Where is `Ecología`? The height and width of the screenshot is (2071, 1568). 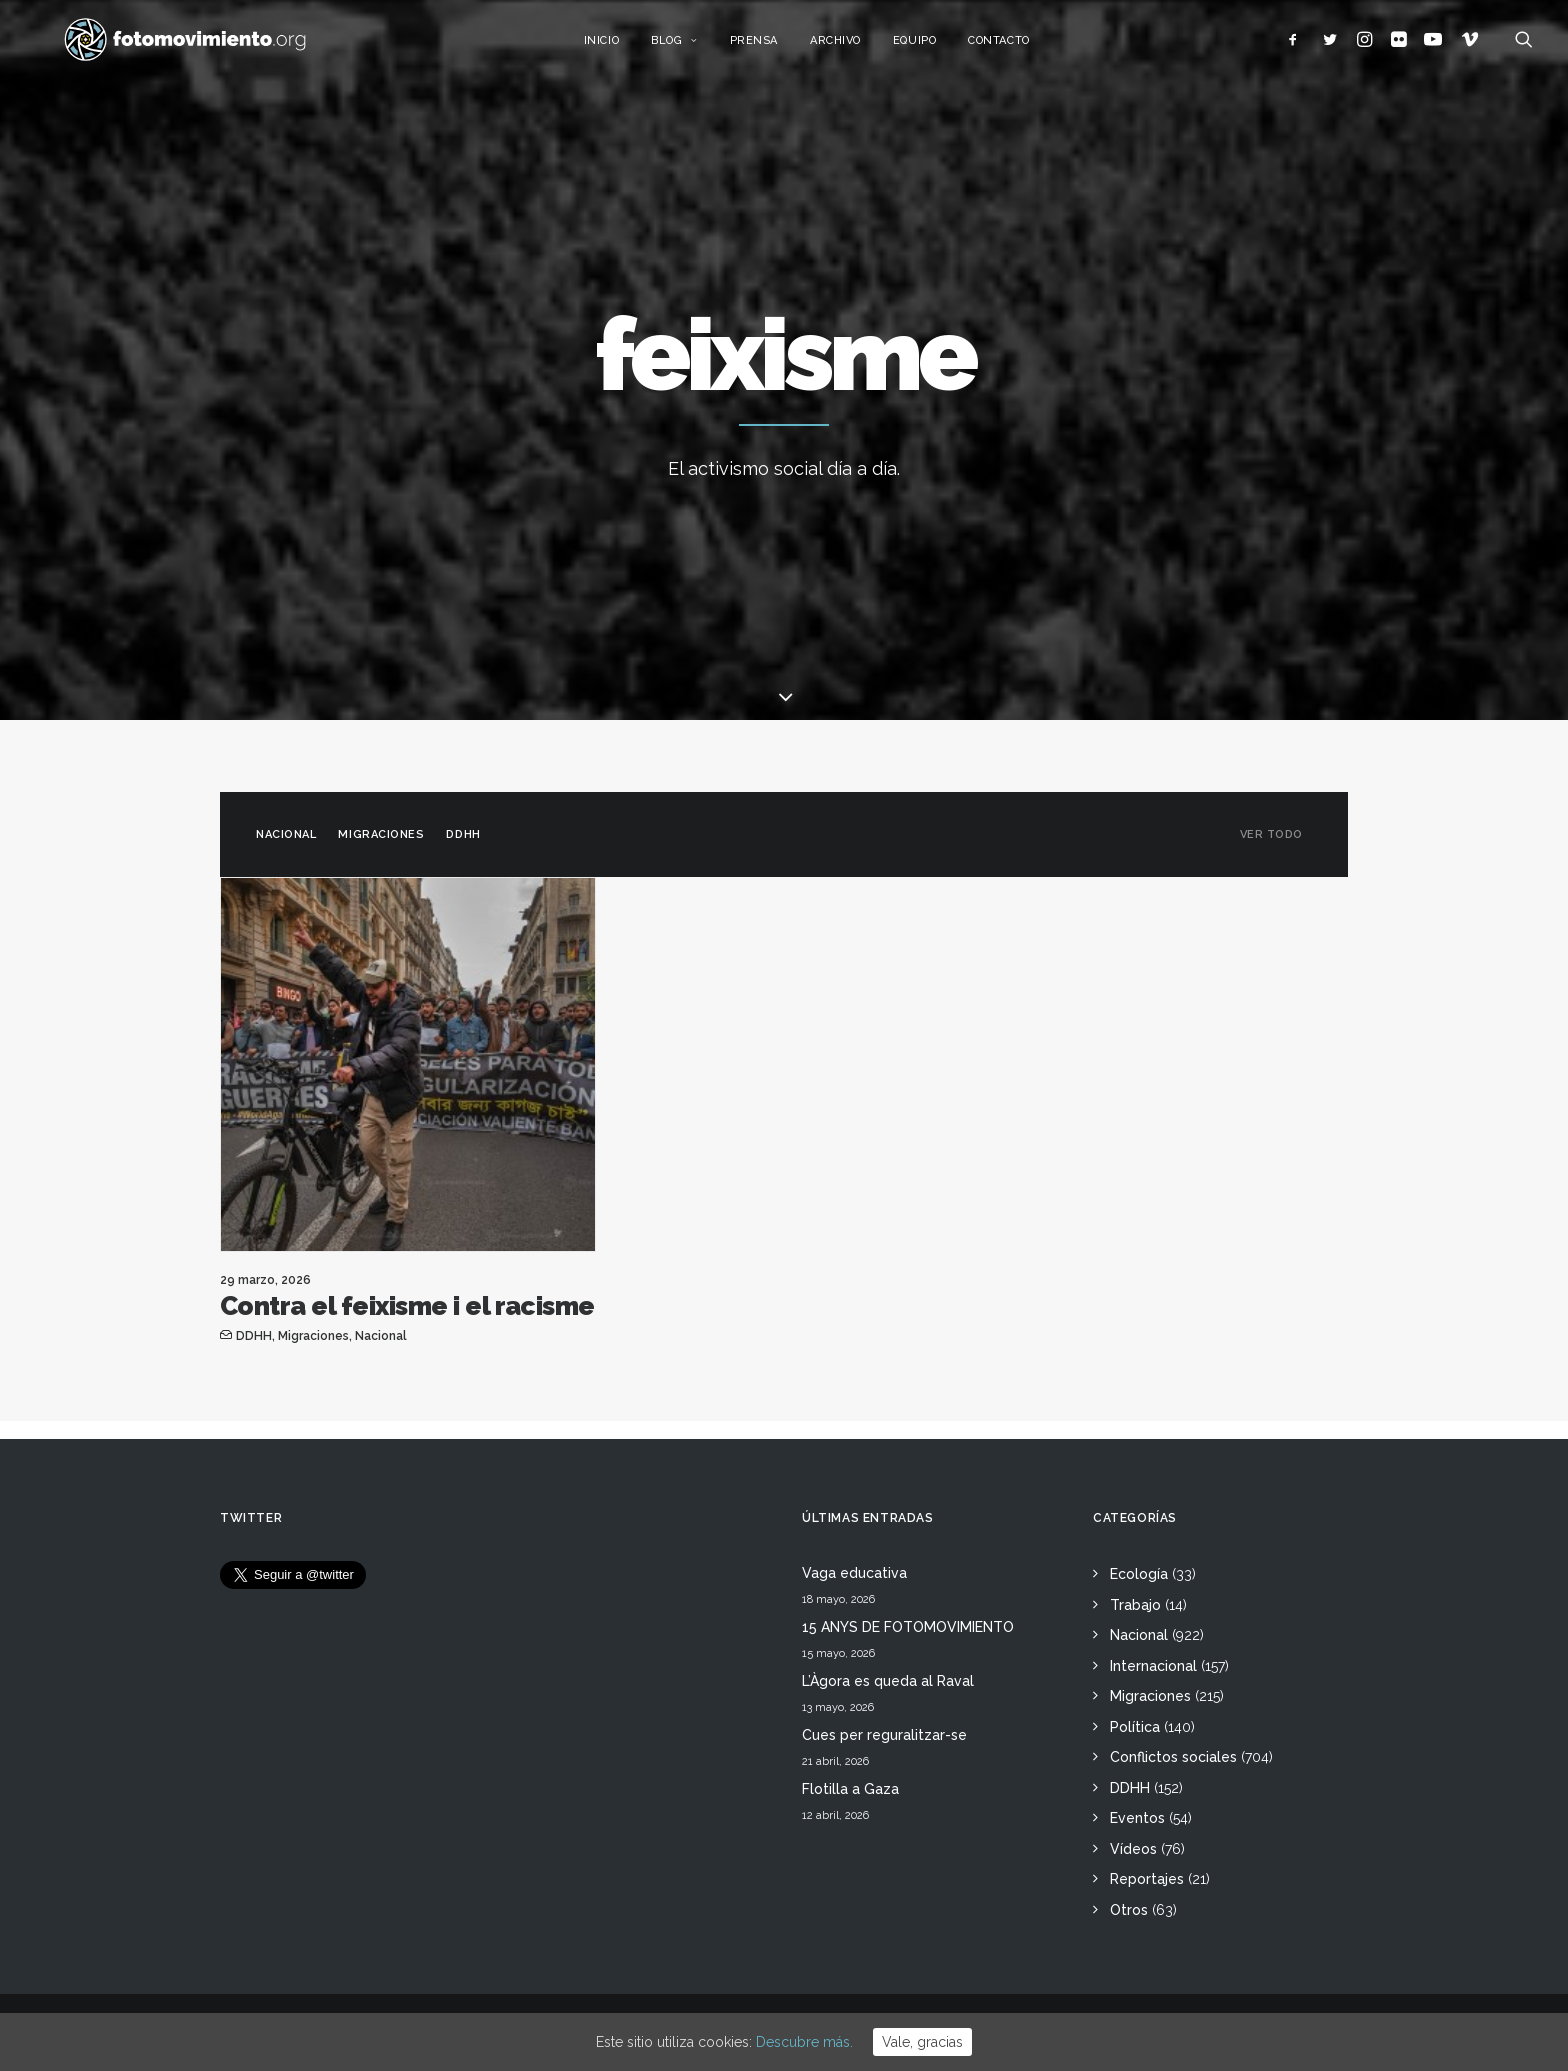 Ecología is located at coordinates (1139, 1574).